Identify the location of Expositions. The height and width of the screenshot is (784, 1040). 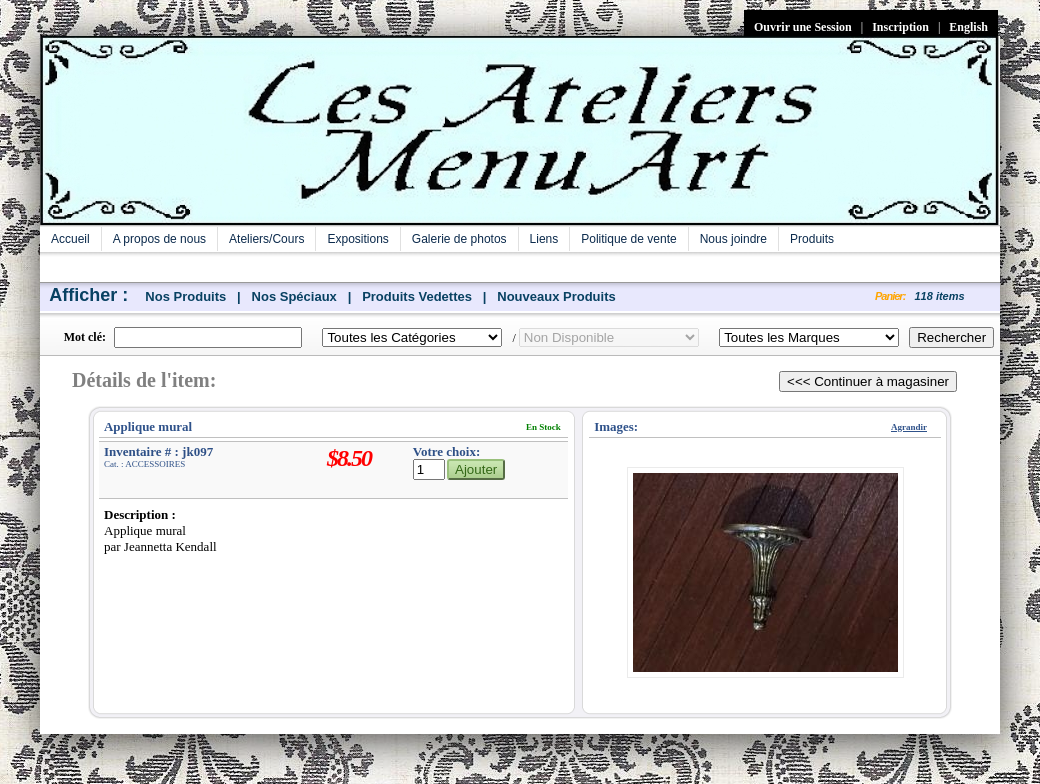
(357, 239).